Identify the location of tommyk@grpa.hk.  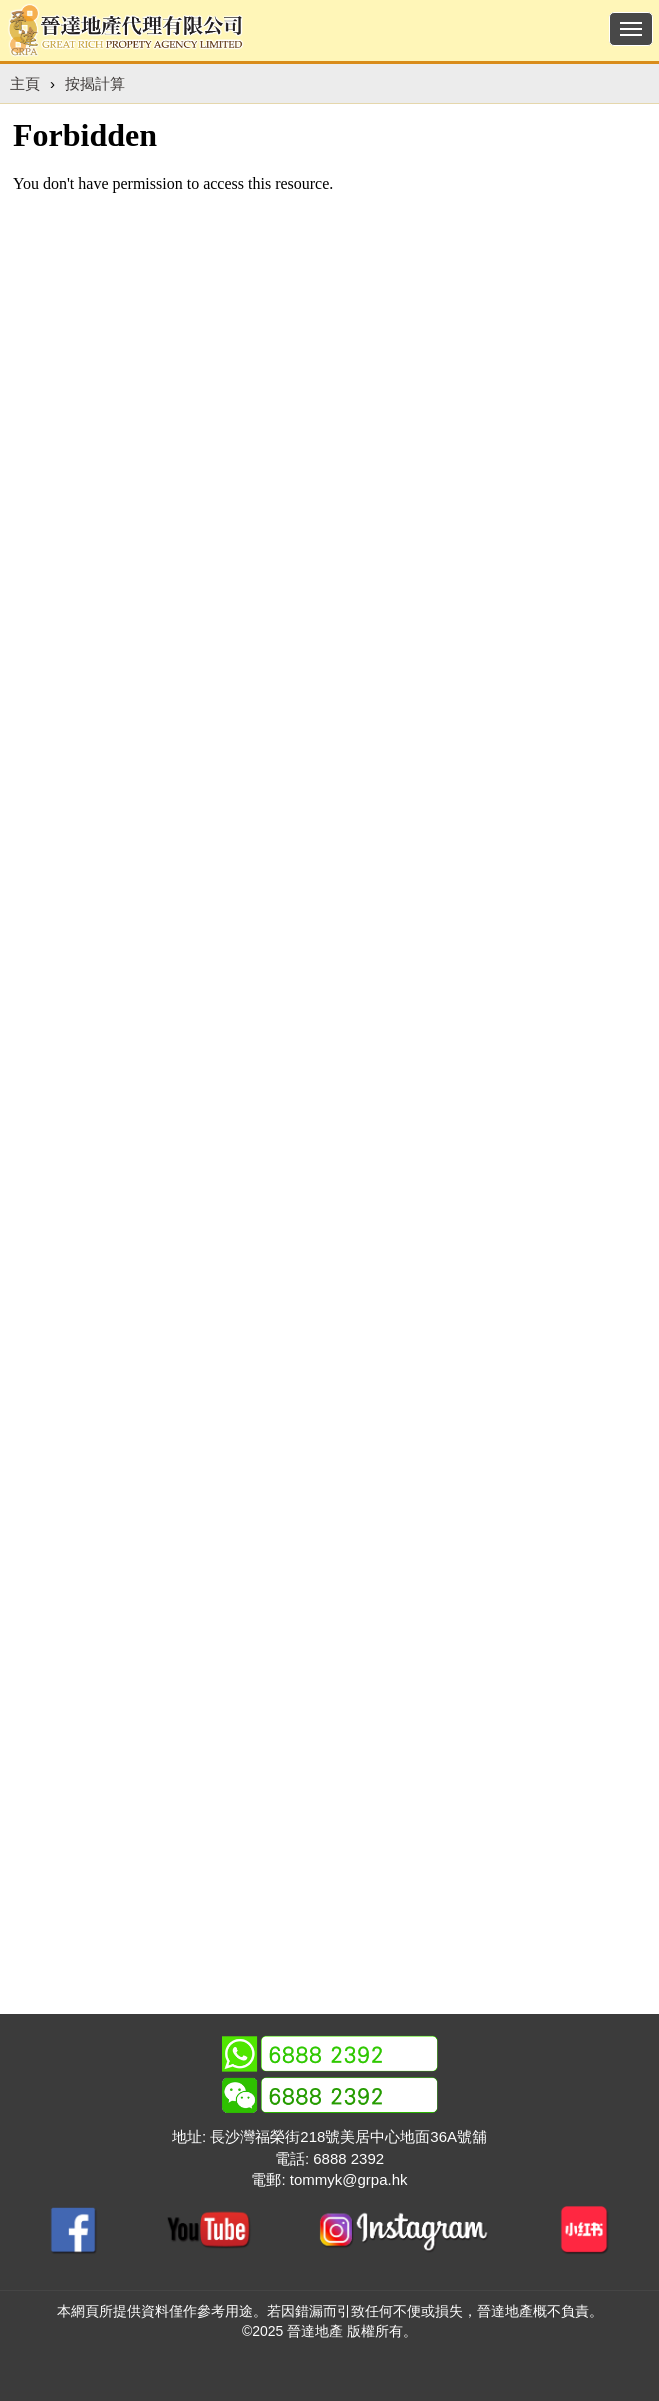
(349, 2179).